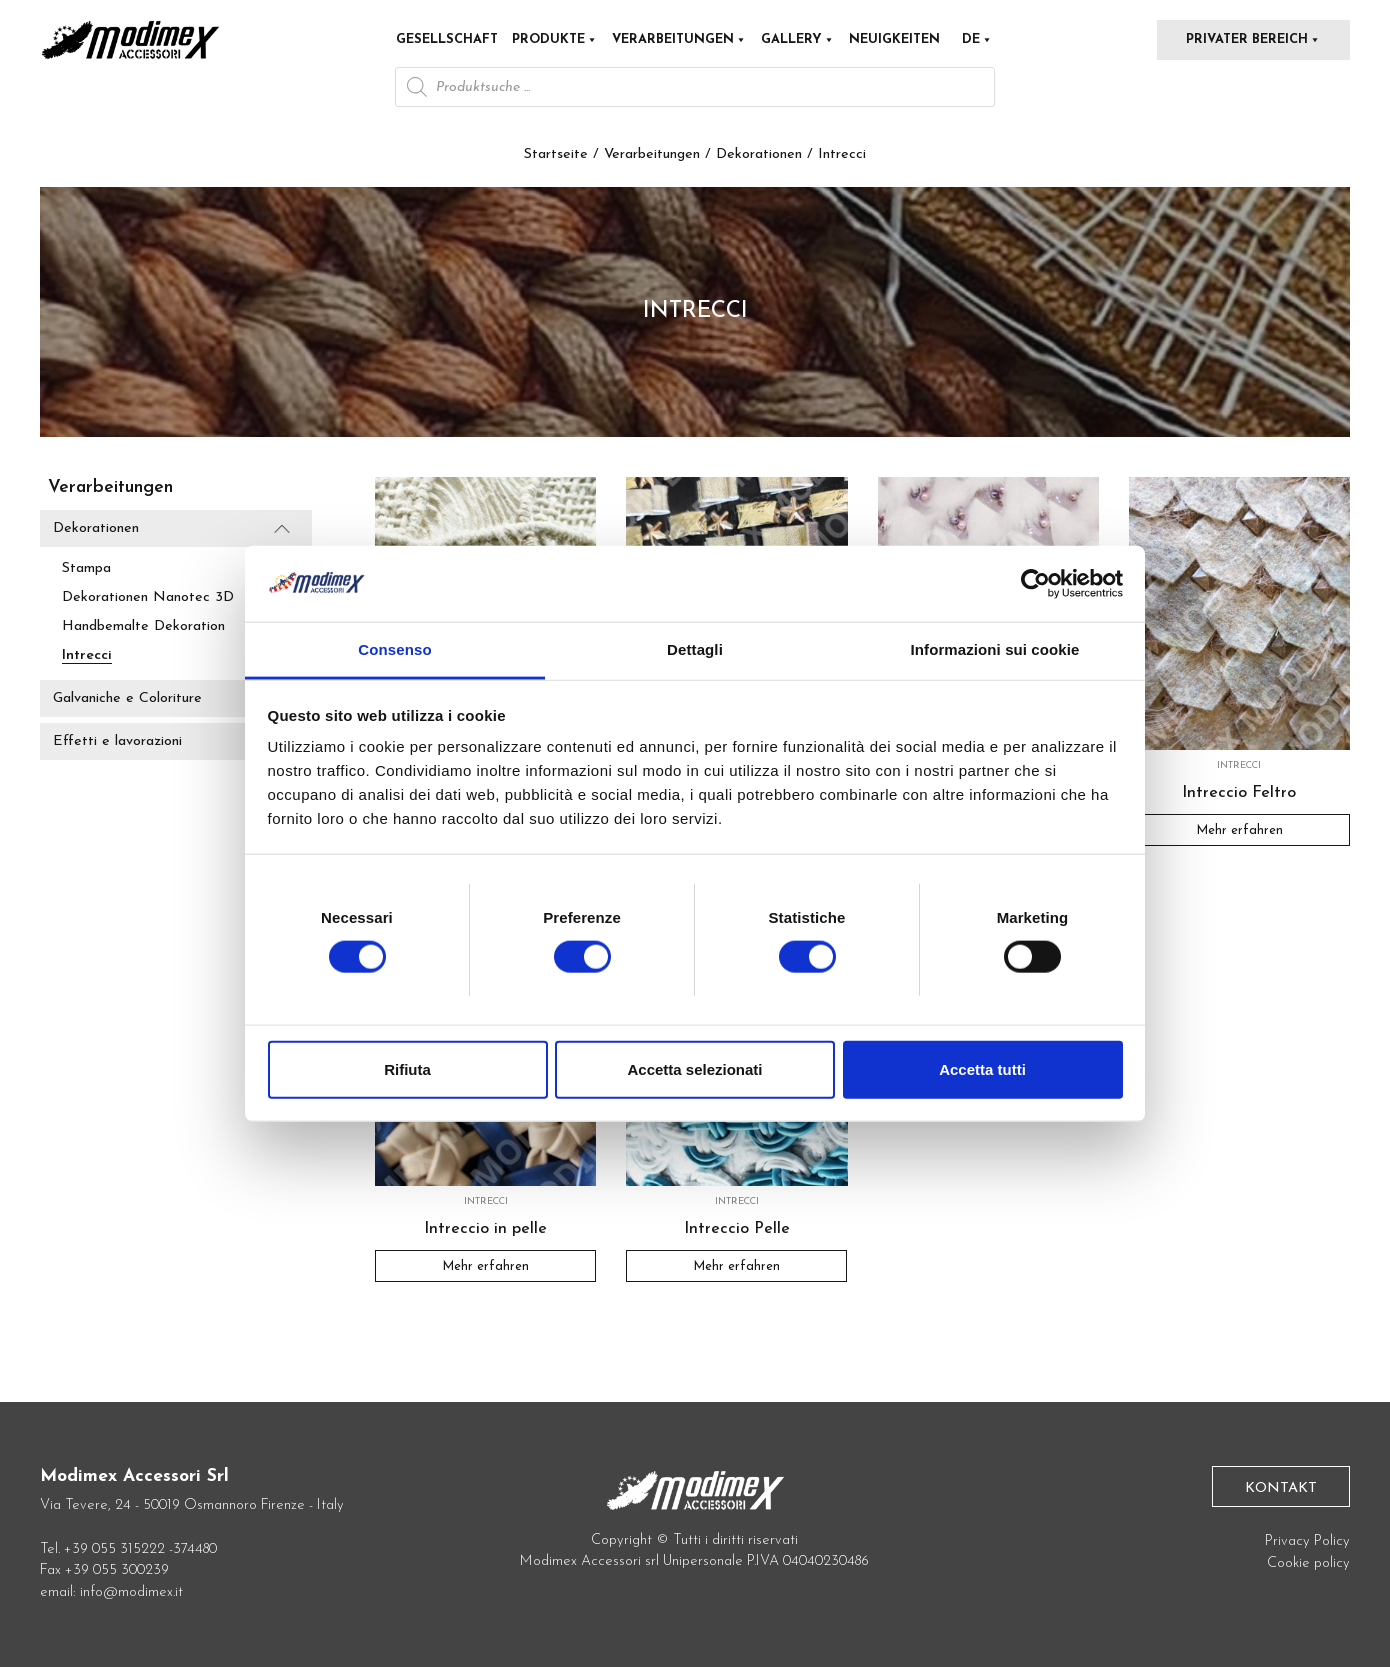 This screenshot has height=1667, width=1390. What do you see at coordinates (555, 39) in the screenshot?
I see `Produkte` at bounding box center [555, 39].